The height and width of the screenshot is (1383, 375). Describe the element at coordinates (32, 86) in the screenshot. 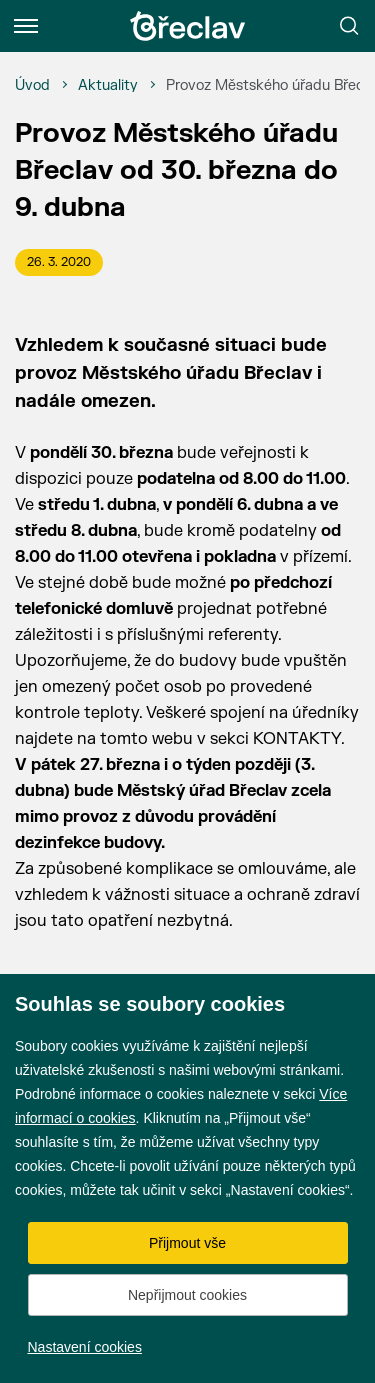

I see `[Úvod]` at that location.